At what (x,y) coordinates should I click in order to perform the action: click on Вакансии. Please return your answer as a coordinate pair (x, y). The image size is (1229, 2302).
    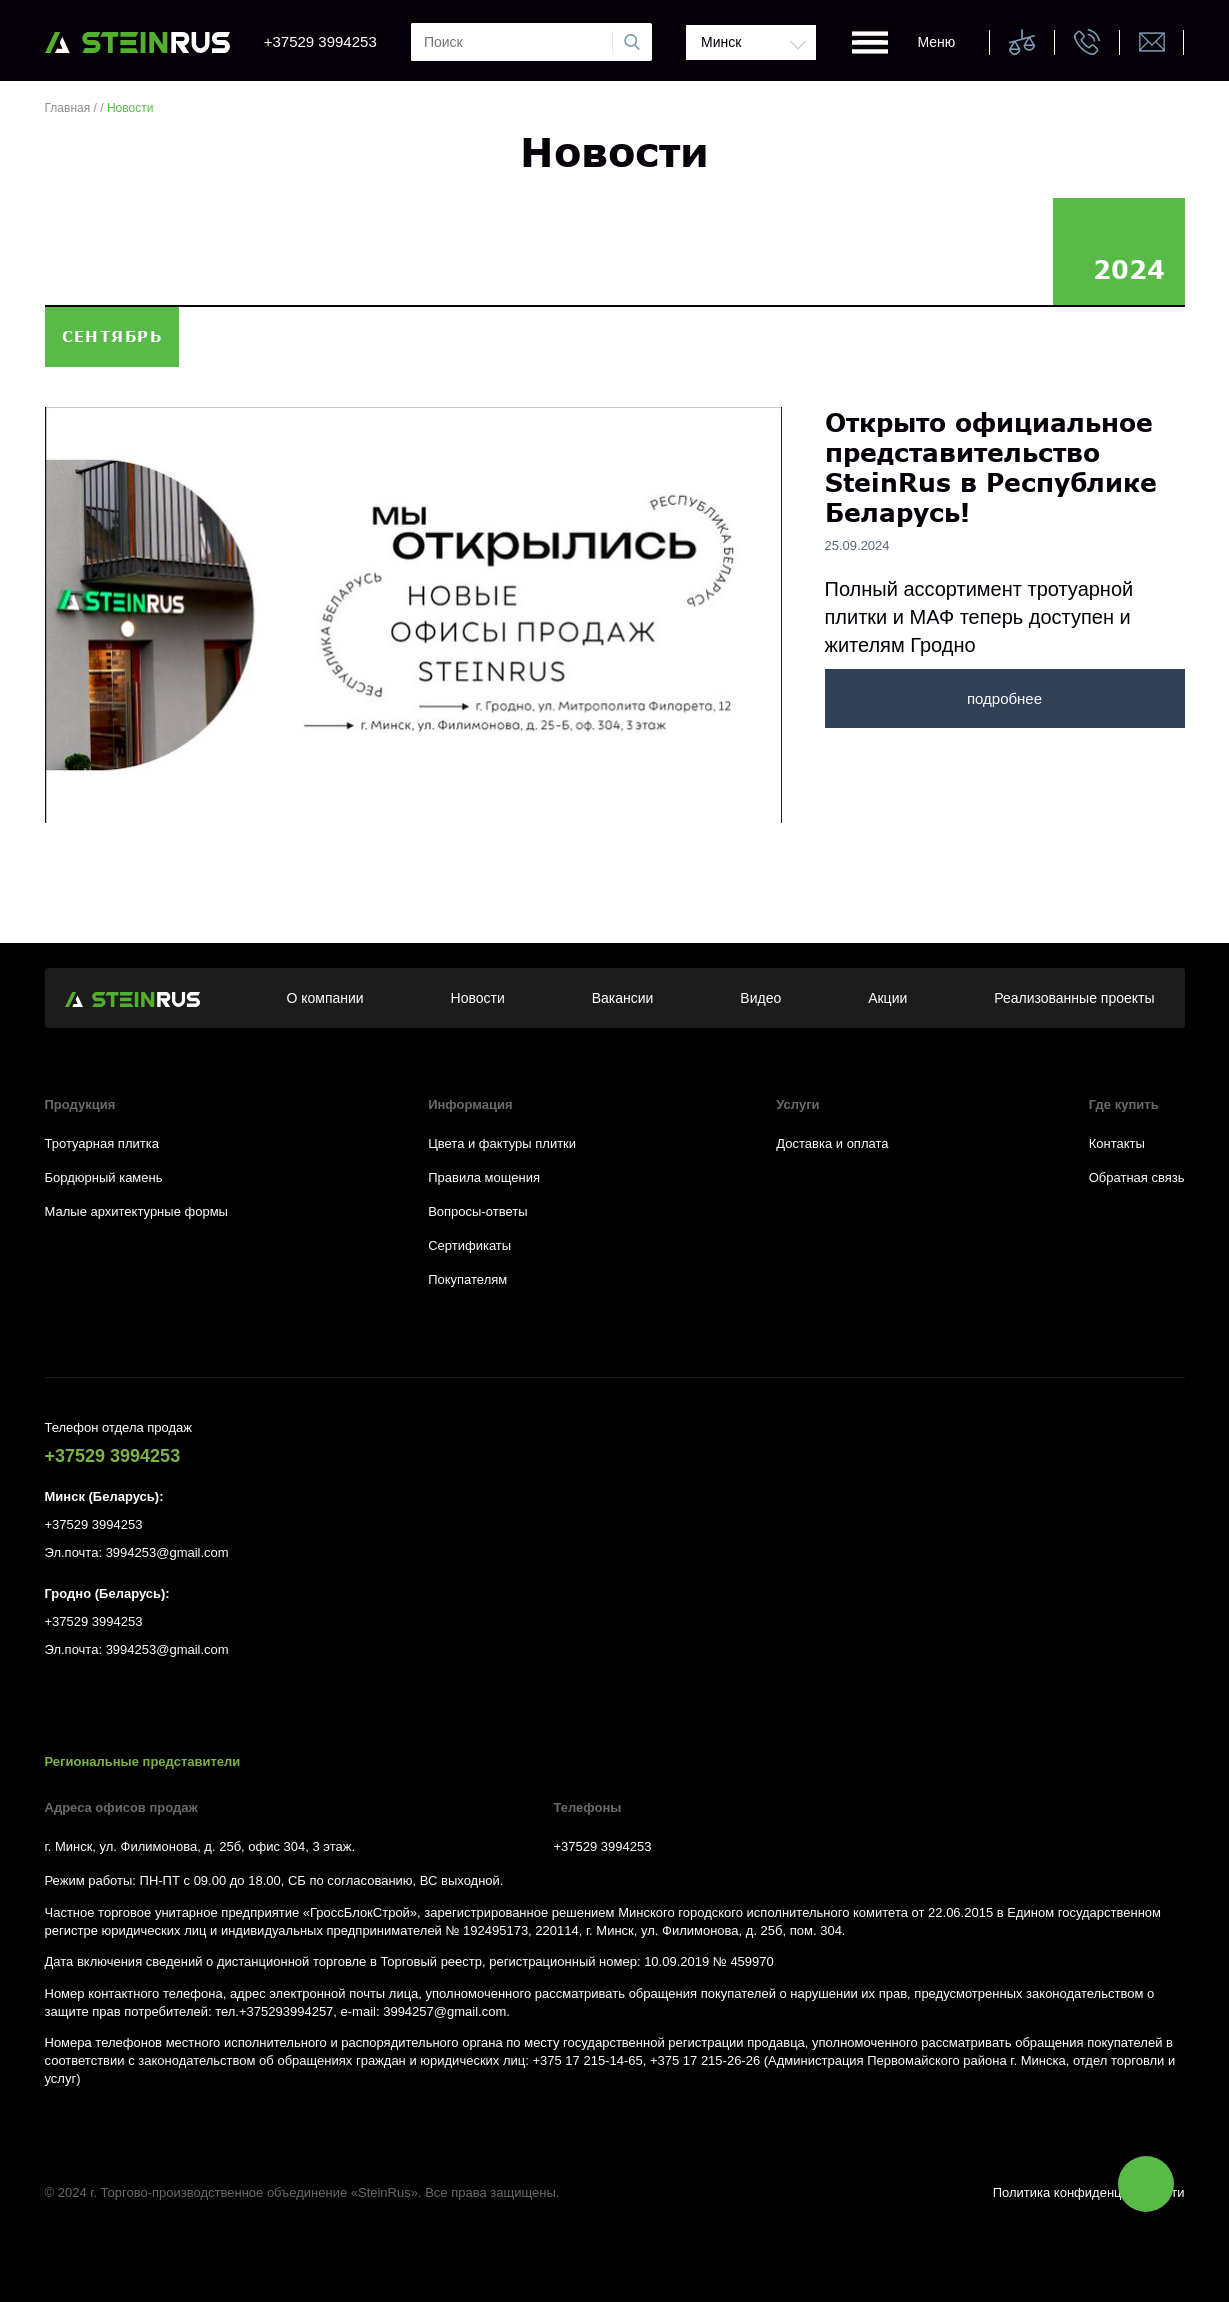
    Looking at the image, I should click on (623, 998).